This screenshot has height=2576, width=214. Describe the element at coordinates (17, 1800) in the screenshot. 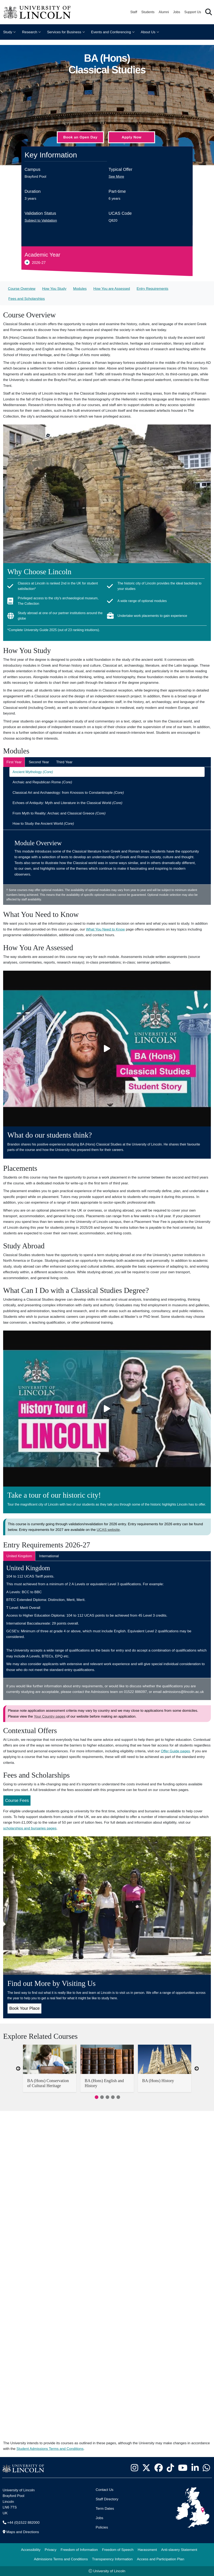

I see `Course Fees [Course Fees for BA (Hons) Classical Studies (Opens in new Tab)]` at that location.